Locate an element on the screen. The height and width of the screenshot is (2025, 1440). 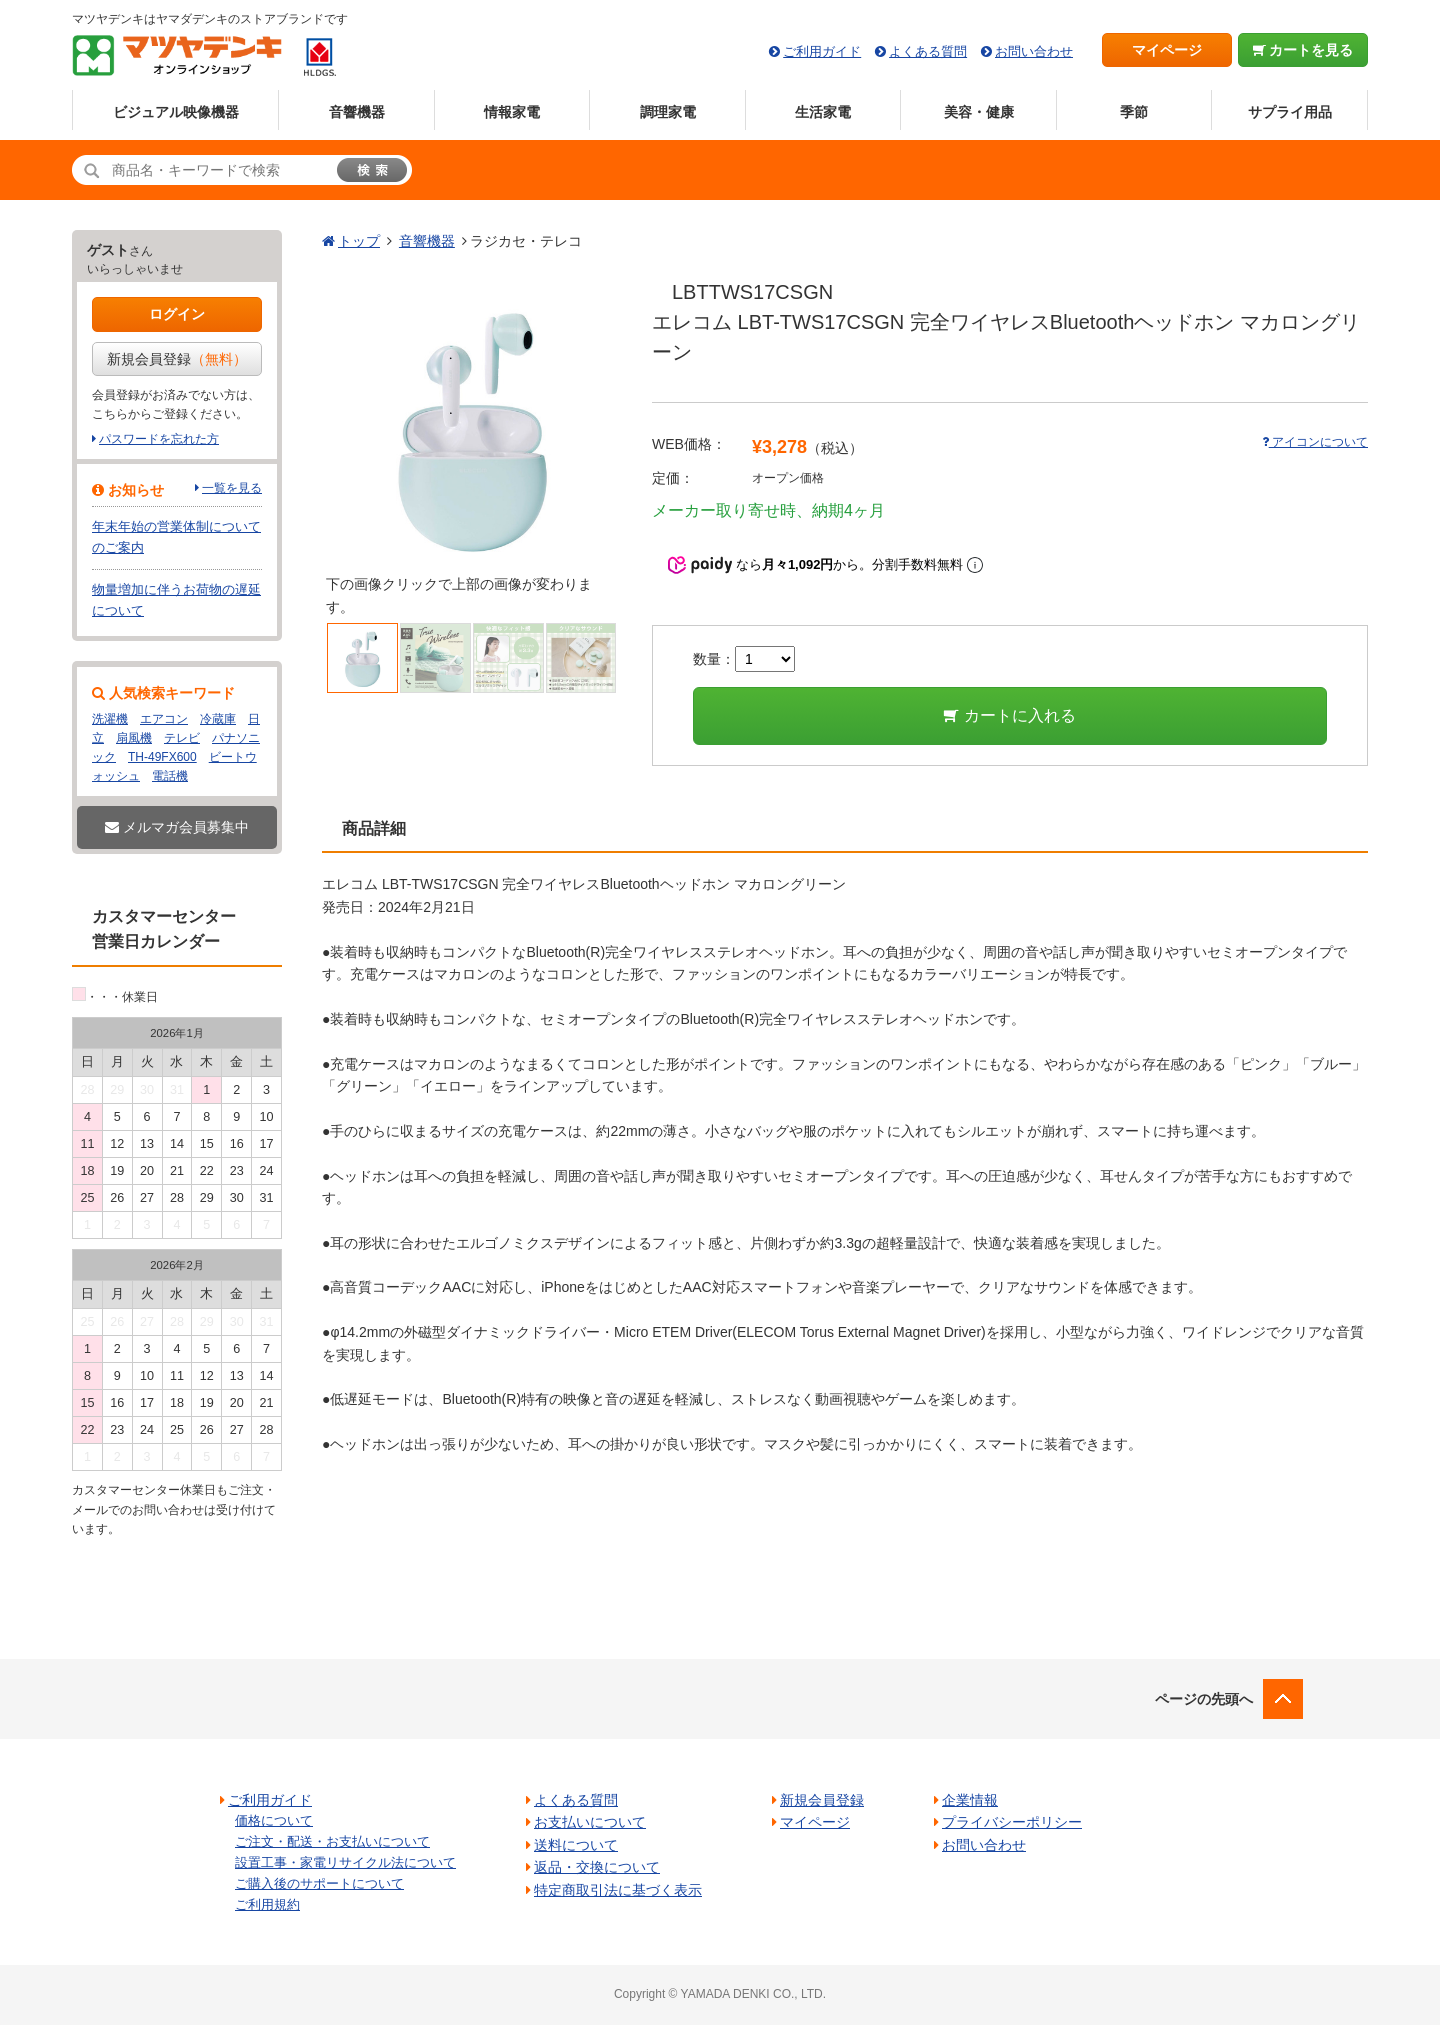
洗濯機 is located at coordinates (110, 719).